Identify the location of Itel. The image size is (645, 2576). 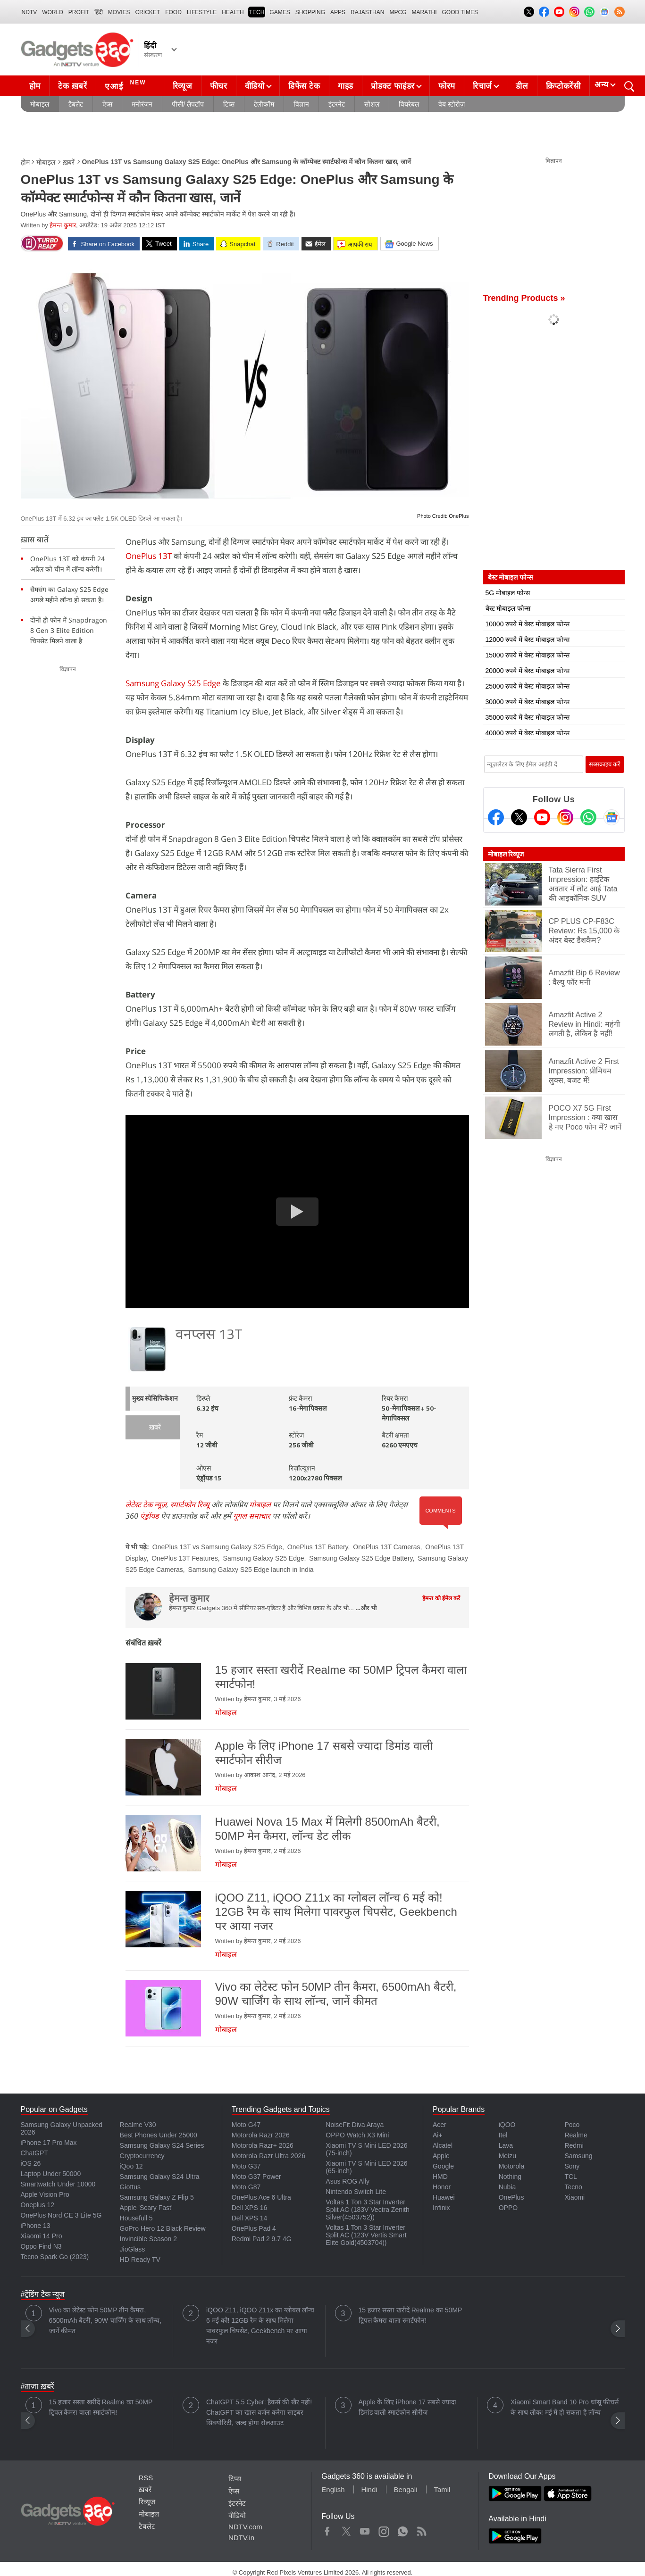
(503, 2135).